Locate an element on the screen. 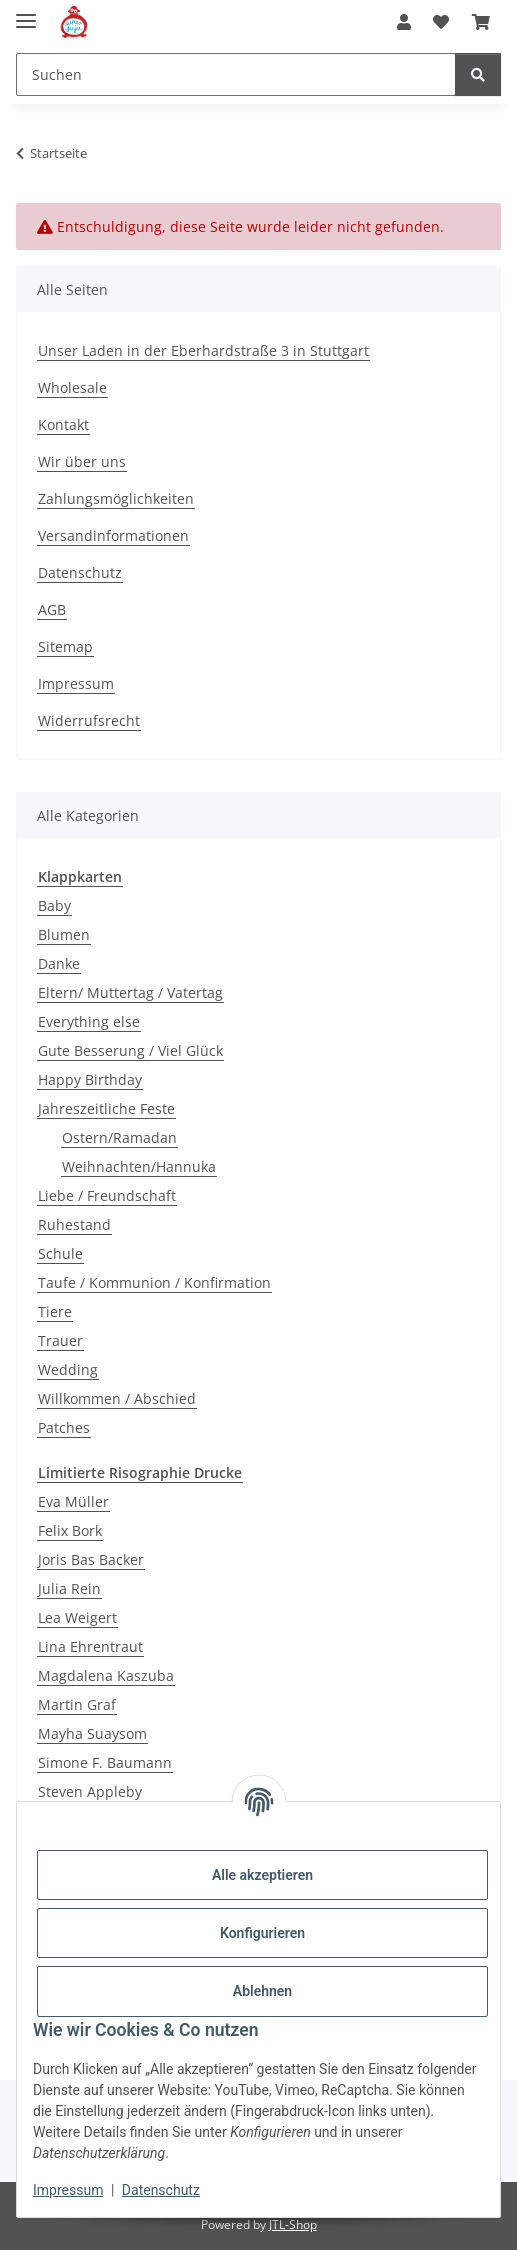  [Wunschzettel] is located at coordinates (441, 22).